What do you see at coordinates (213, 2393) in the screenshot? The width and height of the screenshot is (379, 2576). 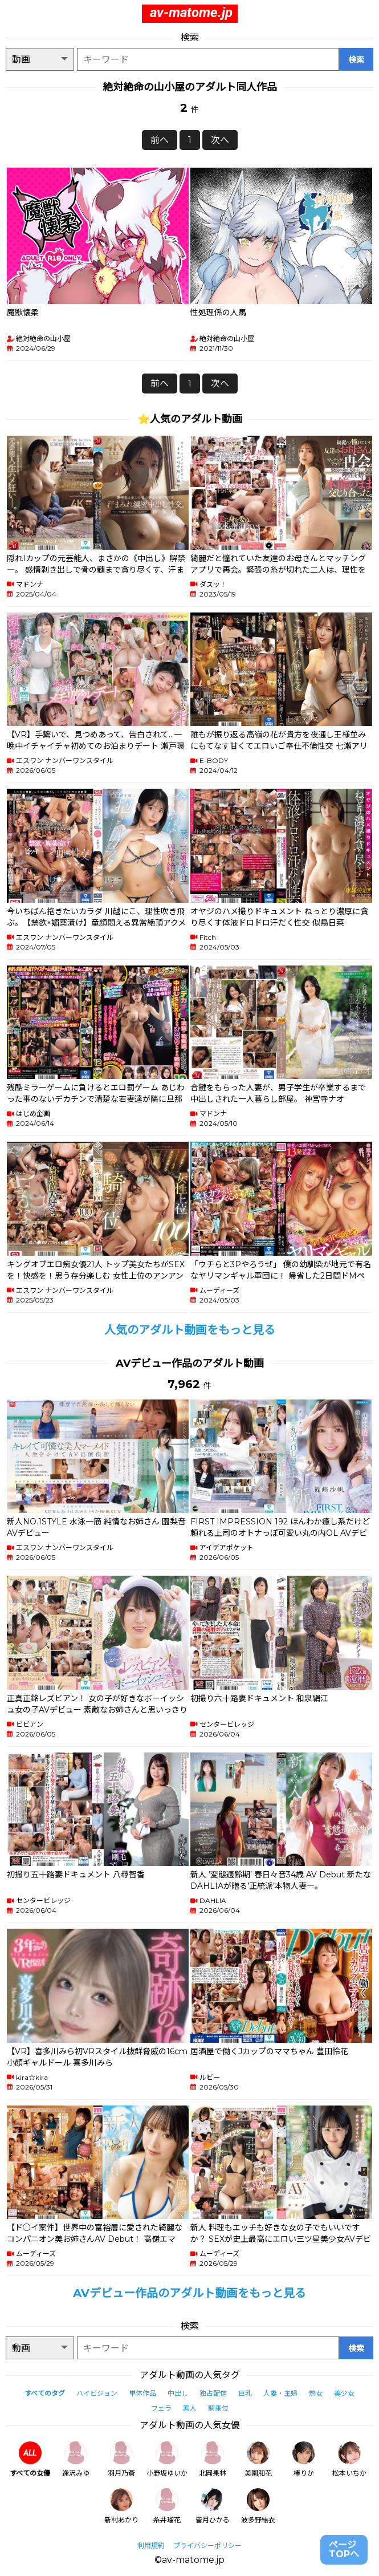 I see `独占配信` at bounding box center [213, 2393].